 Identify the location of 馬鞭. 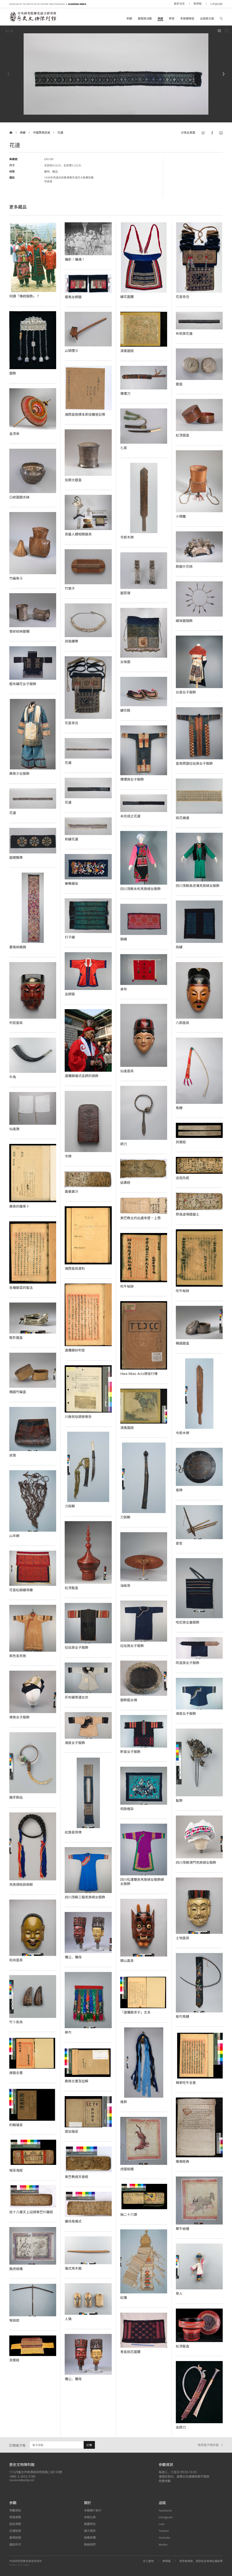
(179, 1108).